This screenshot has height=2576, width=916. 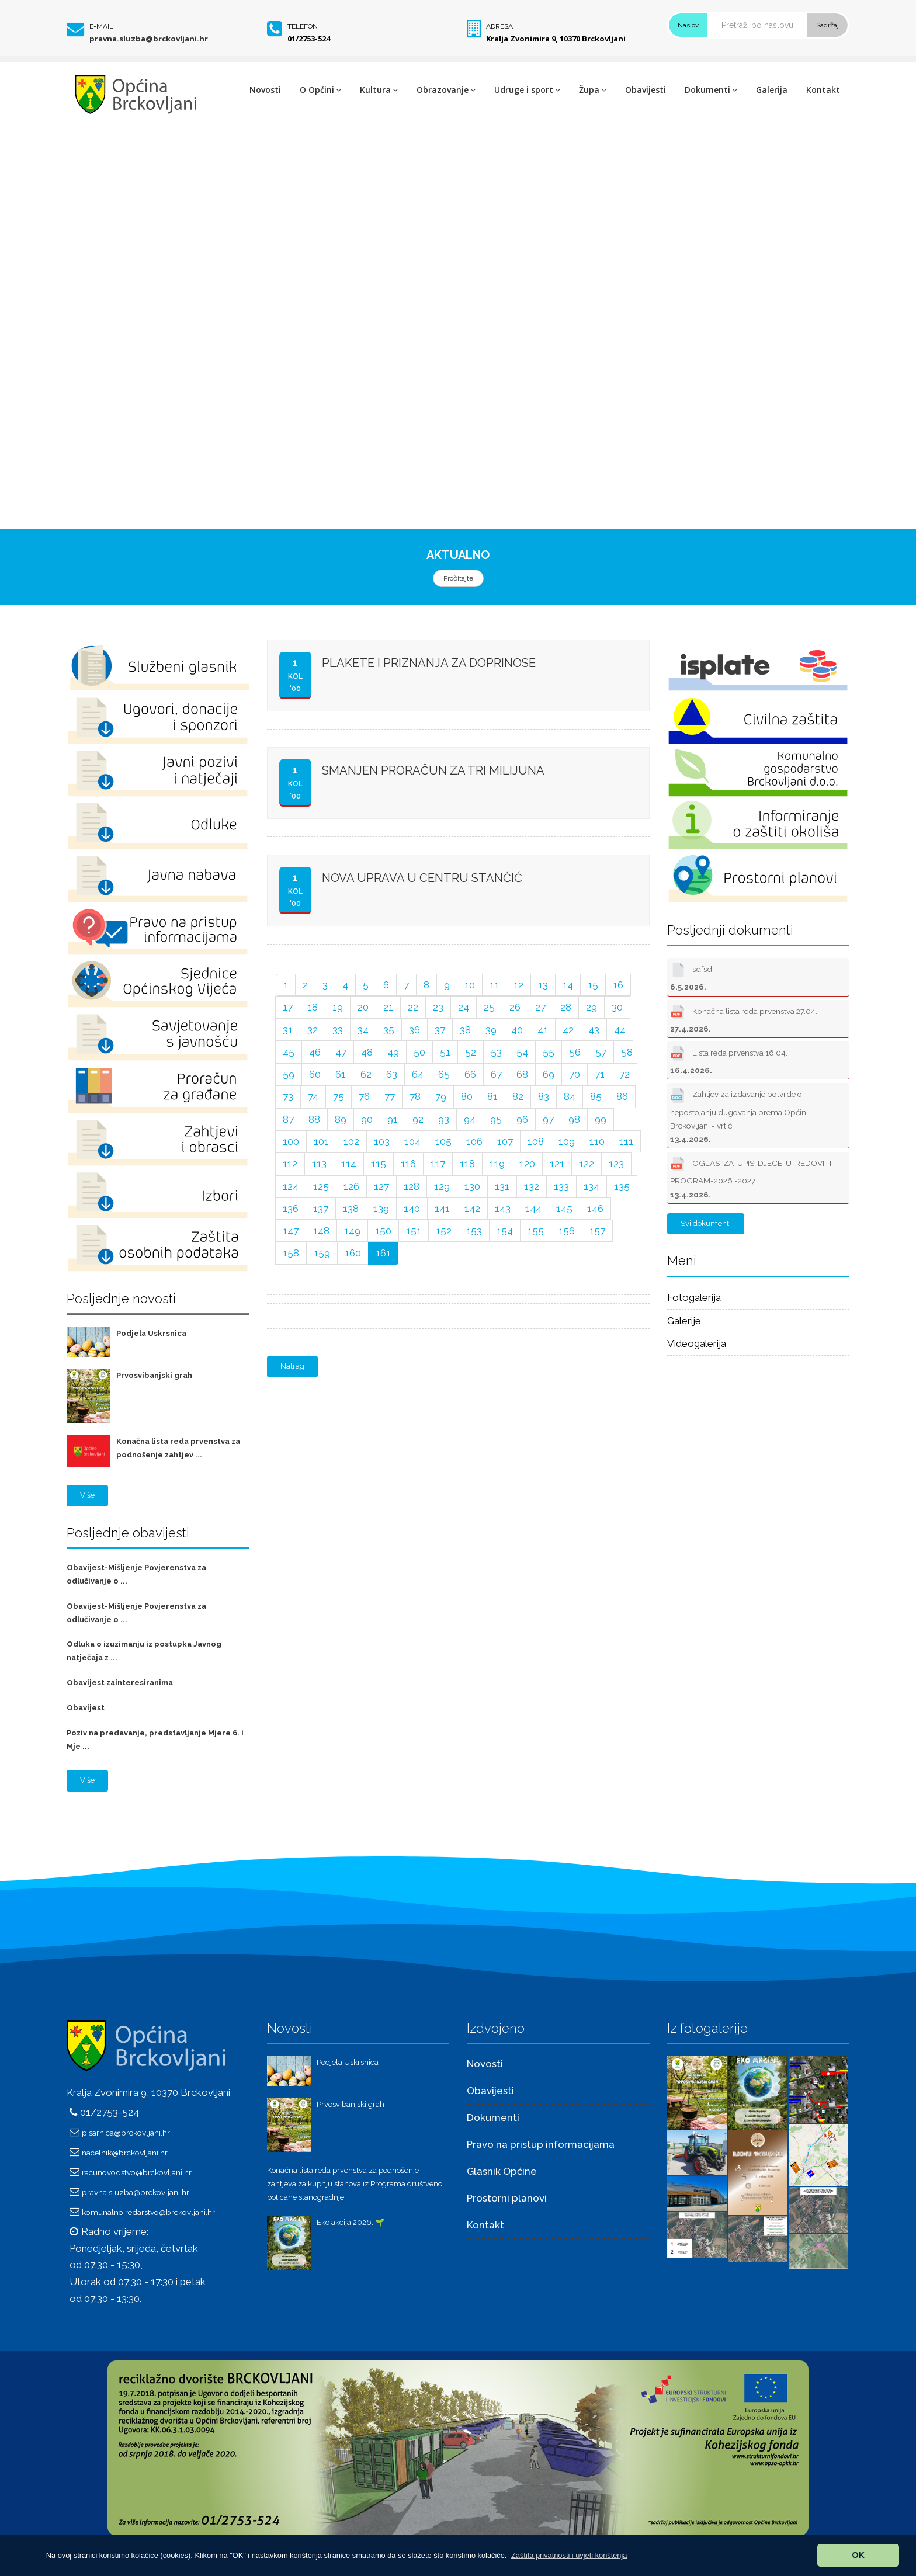 What do you see at coordinates (743, 1017) in the screenshot?
I see `Konačna lista reda prvenstva 27.04.` at bounding box center [743, 1017].